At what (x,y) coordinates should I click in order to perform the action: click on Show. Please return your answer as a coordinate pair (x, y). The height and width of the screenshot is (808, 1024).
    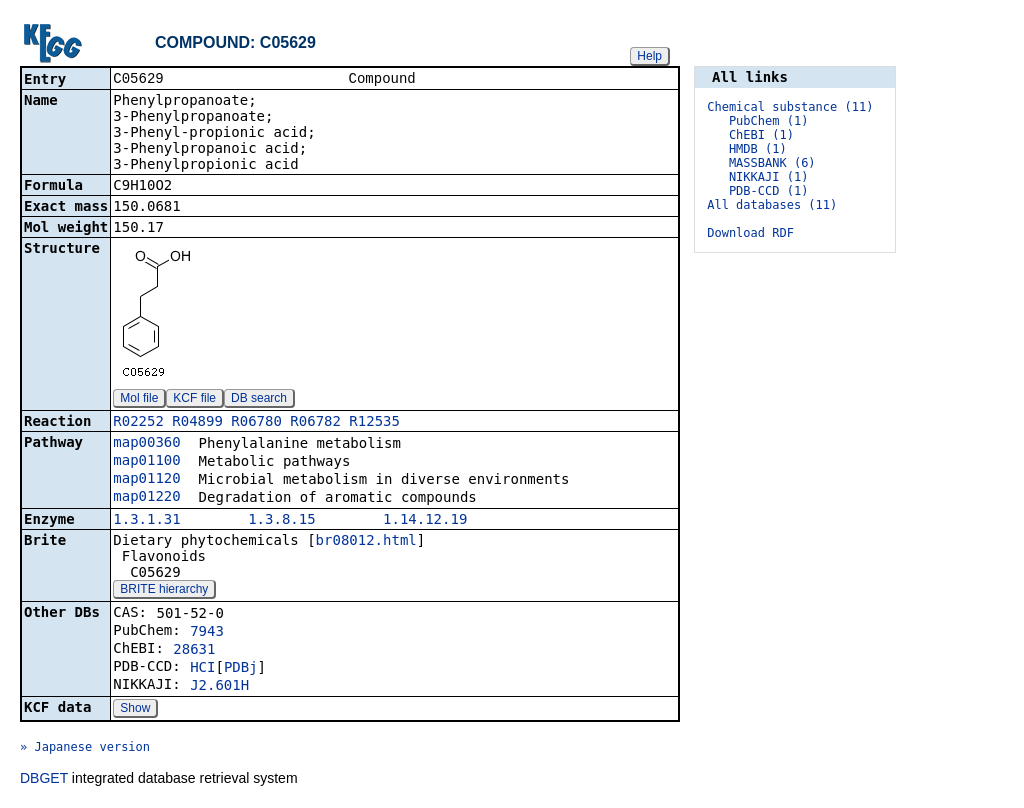
    Looking at the image, I should click on (135, 710).